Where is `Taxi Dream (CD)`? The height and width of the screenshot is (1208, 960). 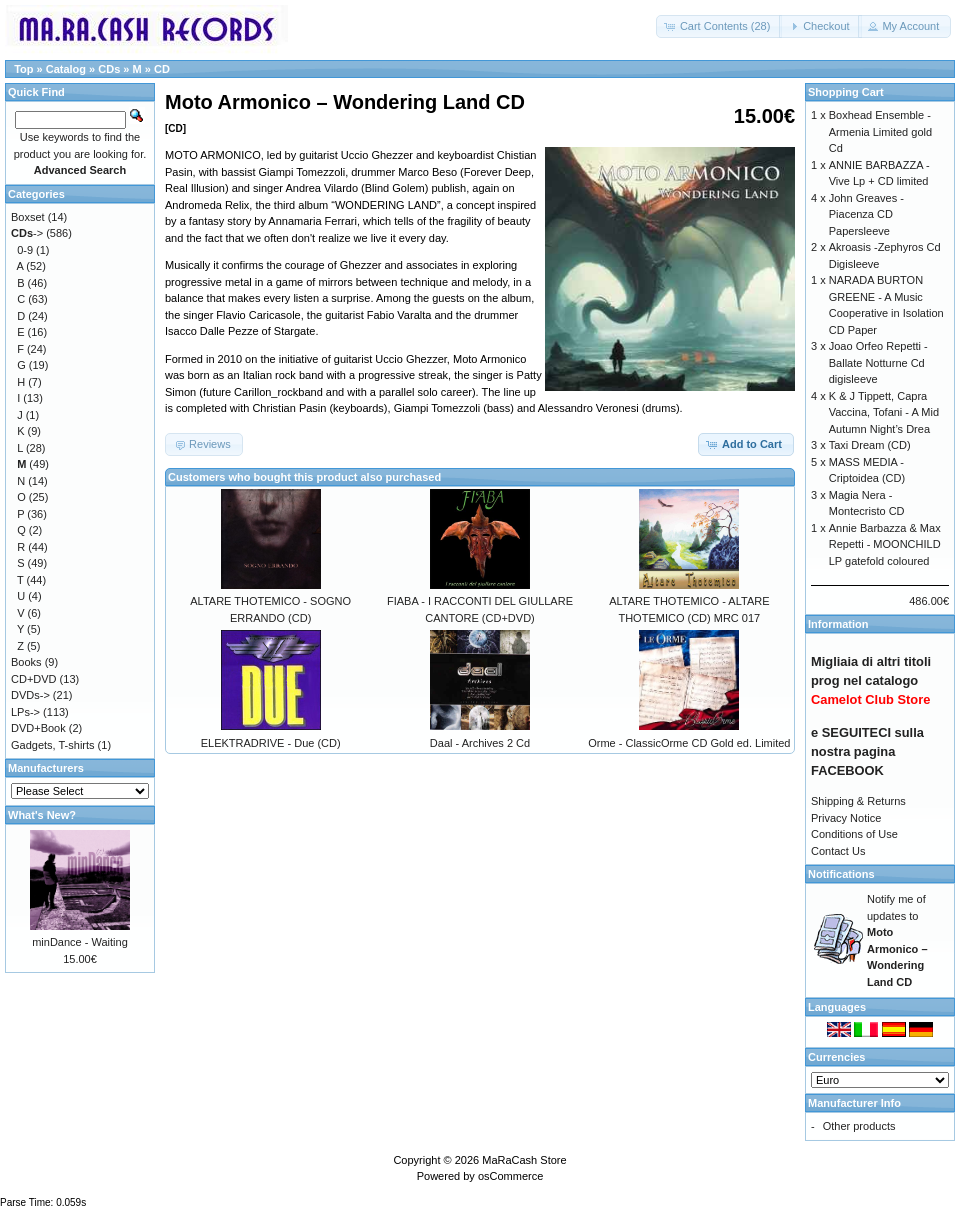 Taxi Dream (CD) is located at coordinates (870, 445).